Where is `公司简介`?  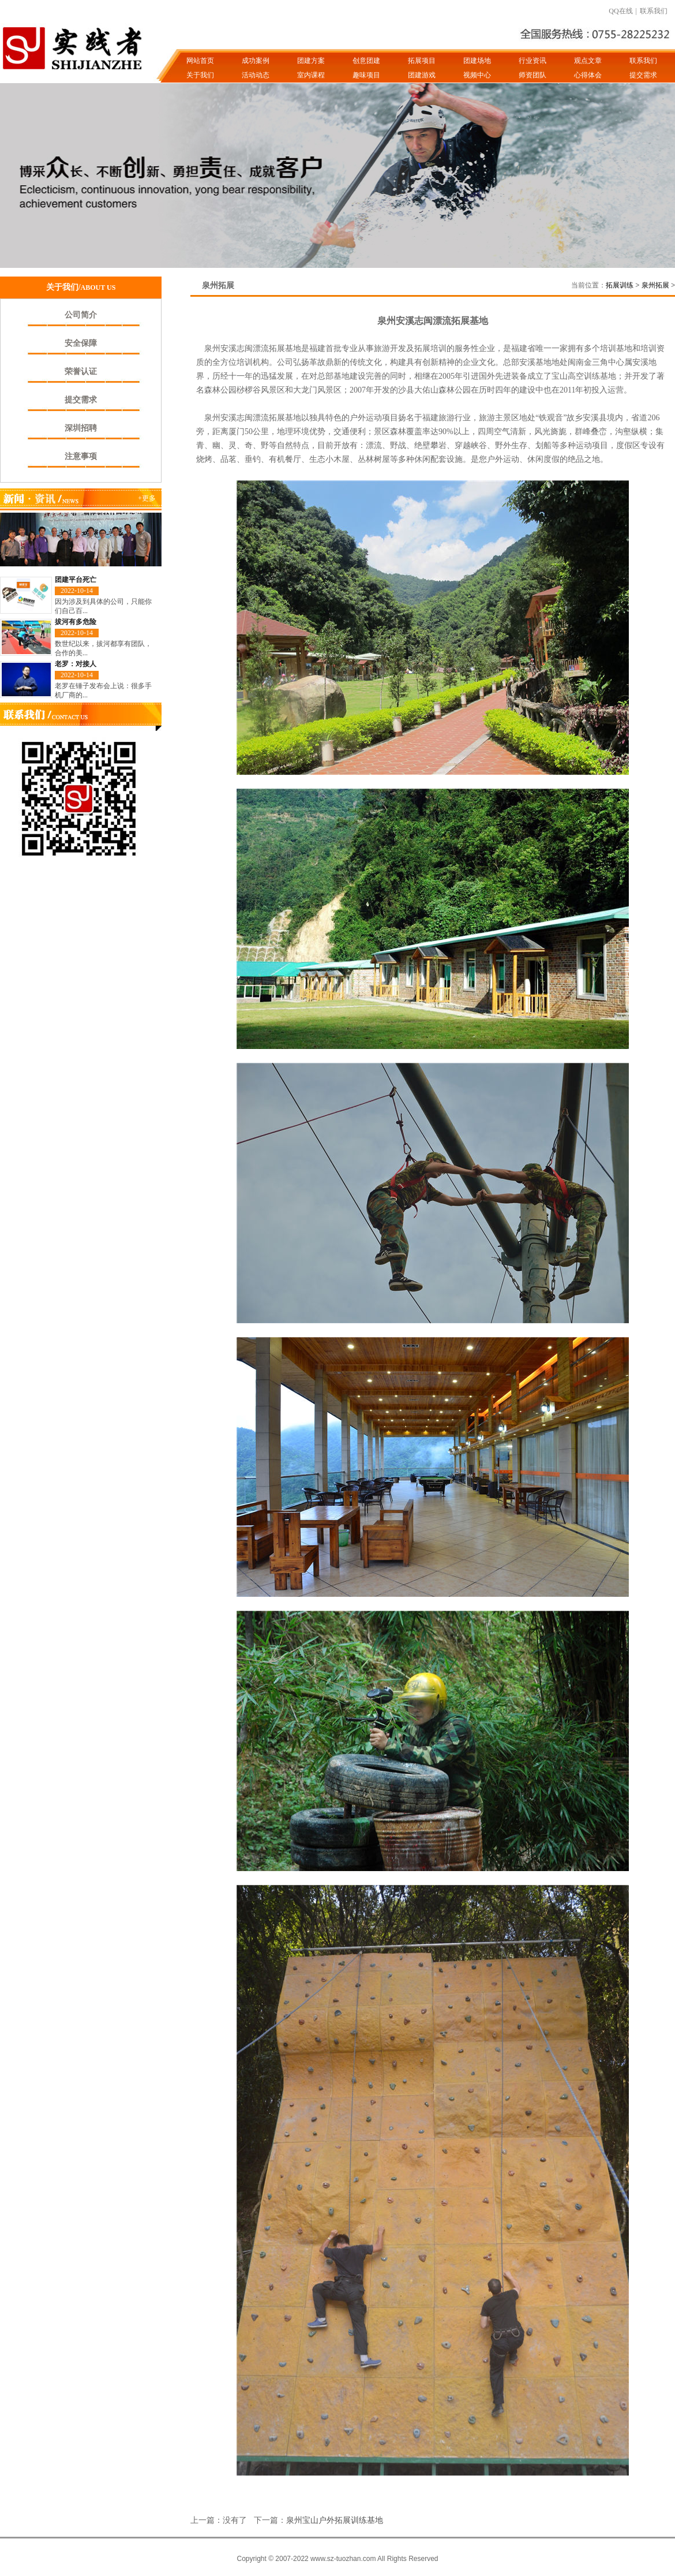
公司简介 is located at coordinates (81, 315).